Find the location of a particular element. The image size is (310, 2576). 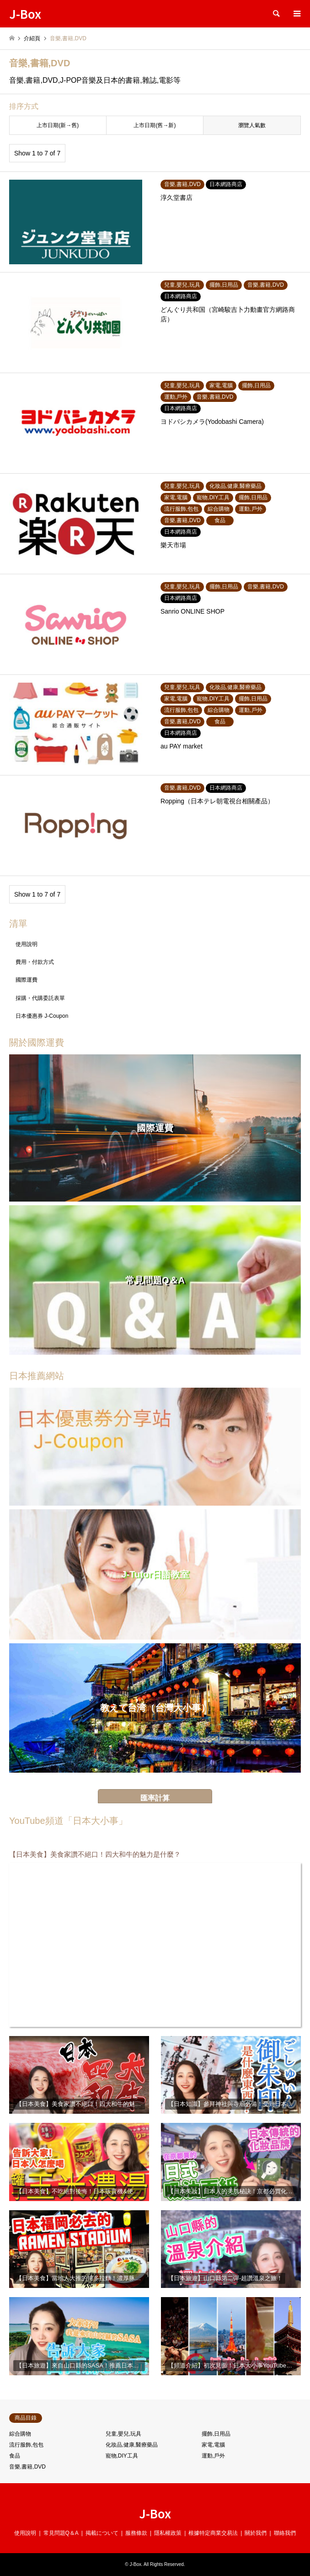

隱私權政策 is located at coordinates (168, 2533).